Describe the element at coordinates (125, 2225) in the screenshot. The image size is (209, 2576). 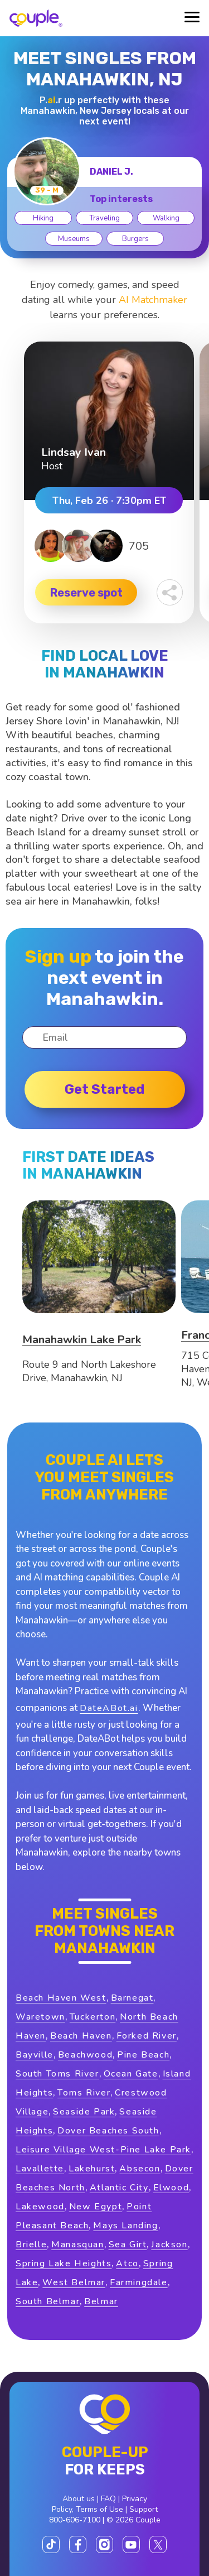
I see `Mays Landing` at that location.